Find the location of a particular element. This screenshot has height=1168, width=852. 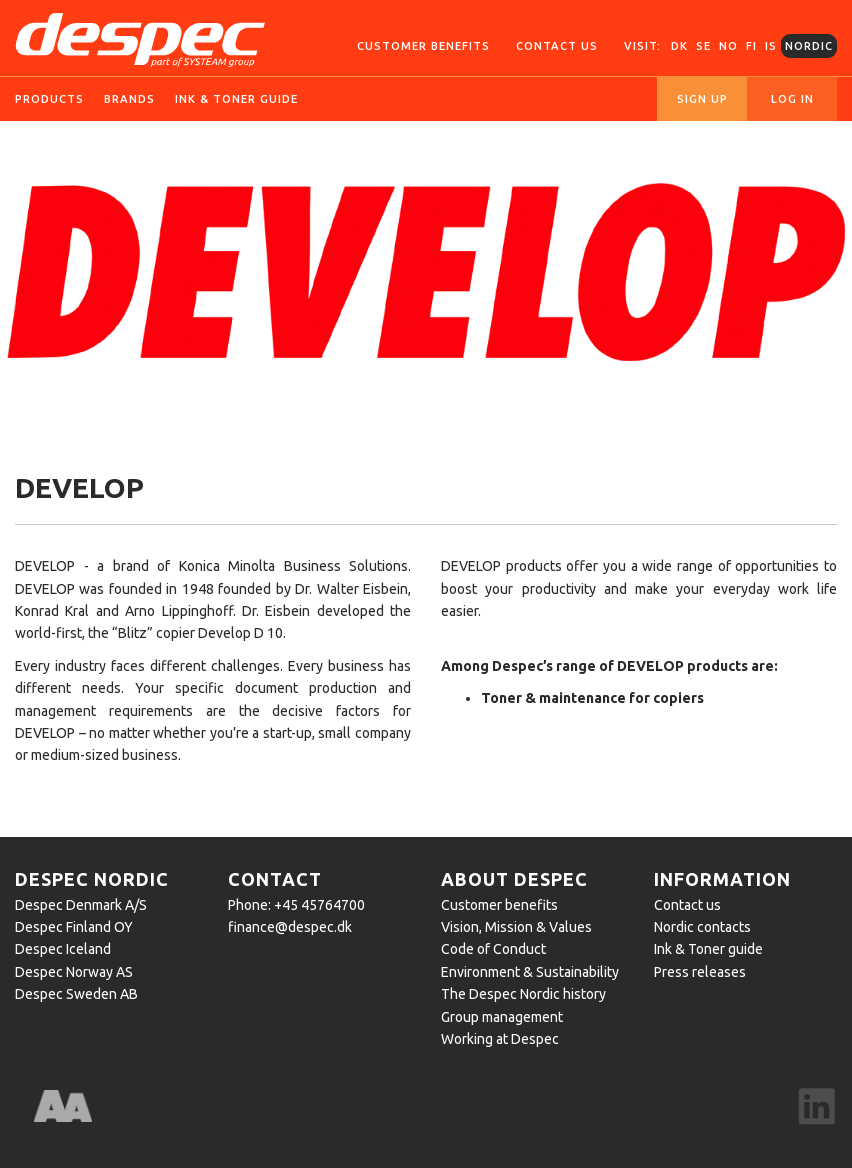

Press releases is located at coordinates (700, 972).